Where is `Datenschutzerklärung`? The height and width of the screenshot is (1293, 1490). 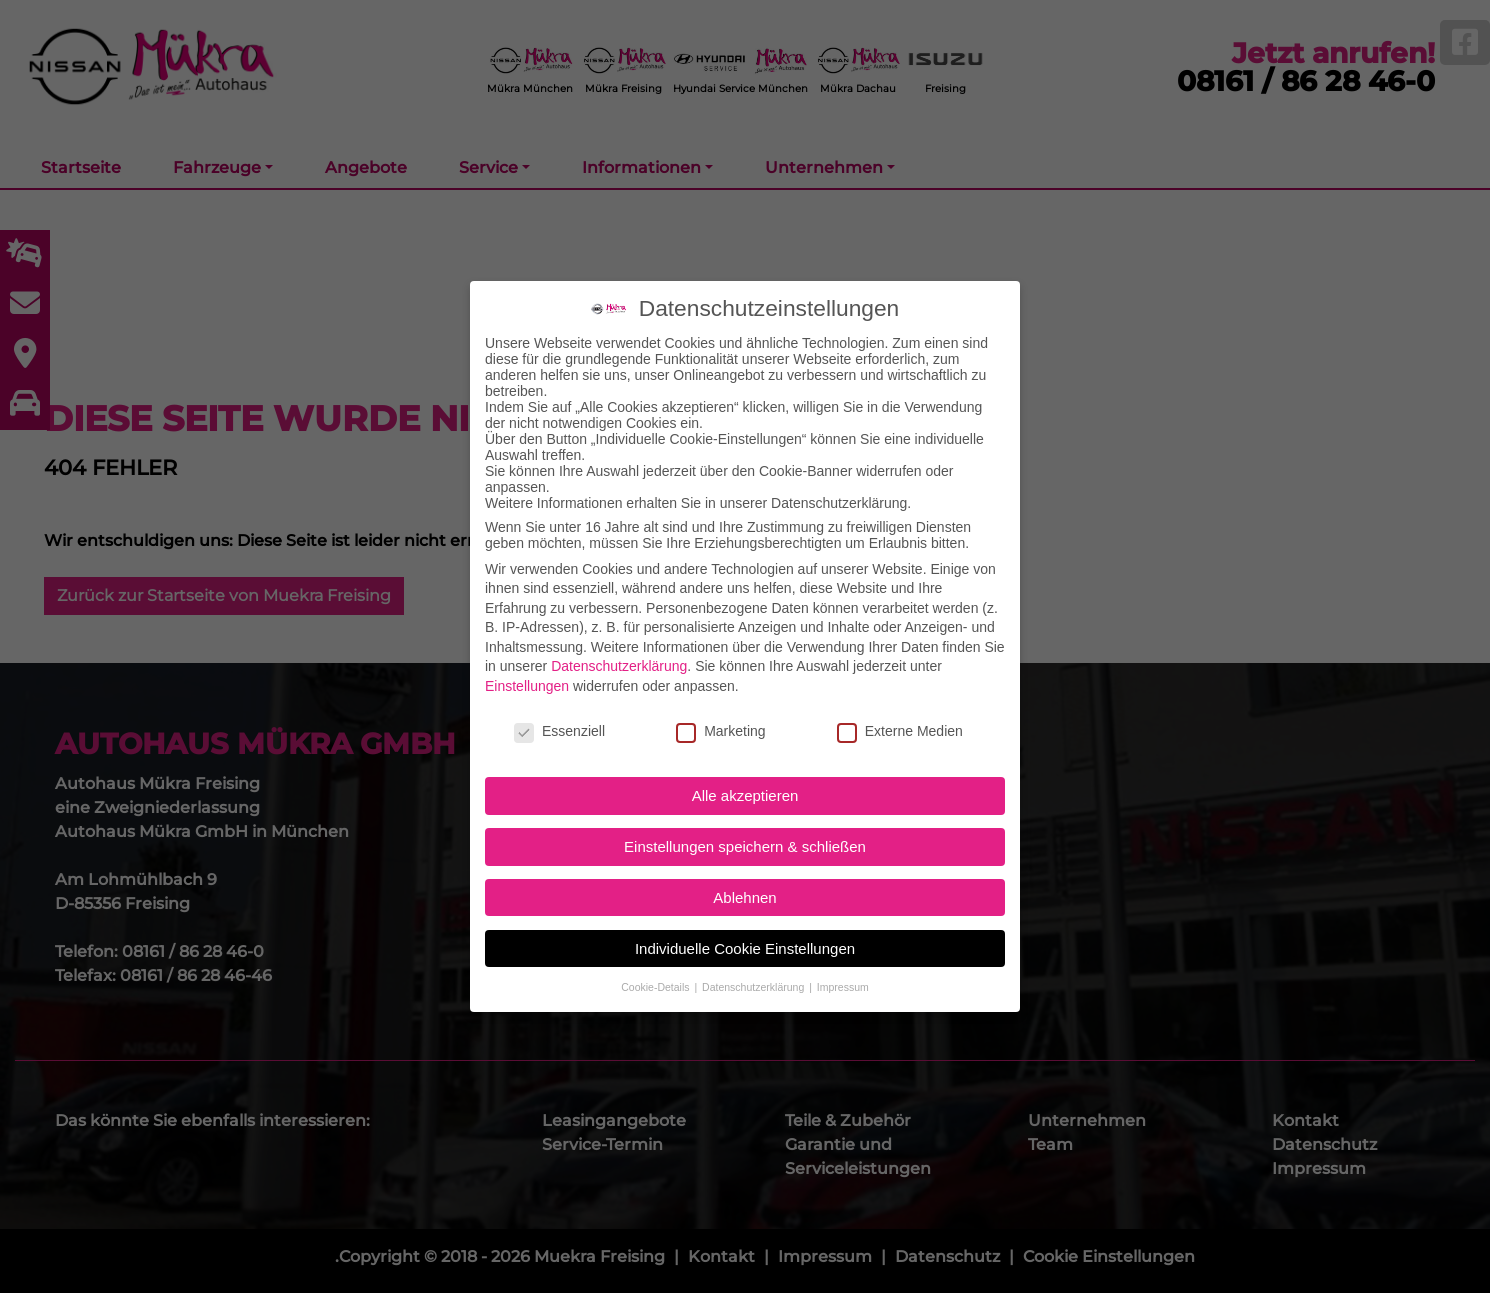
Datenschutzerklärung is located at coordinates (619, 642).